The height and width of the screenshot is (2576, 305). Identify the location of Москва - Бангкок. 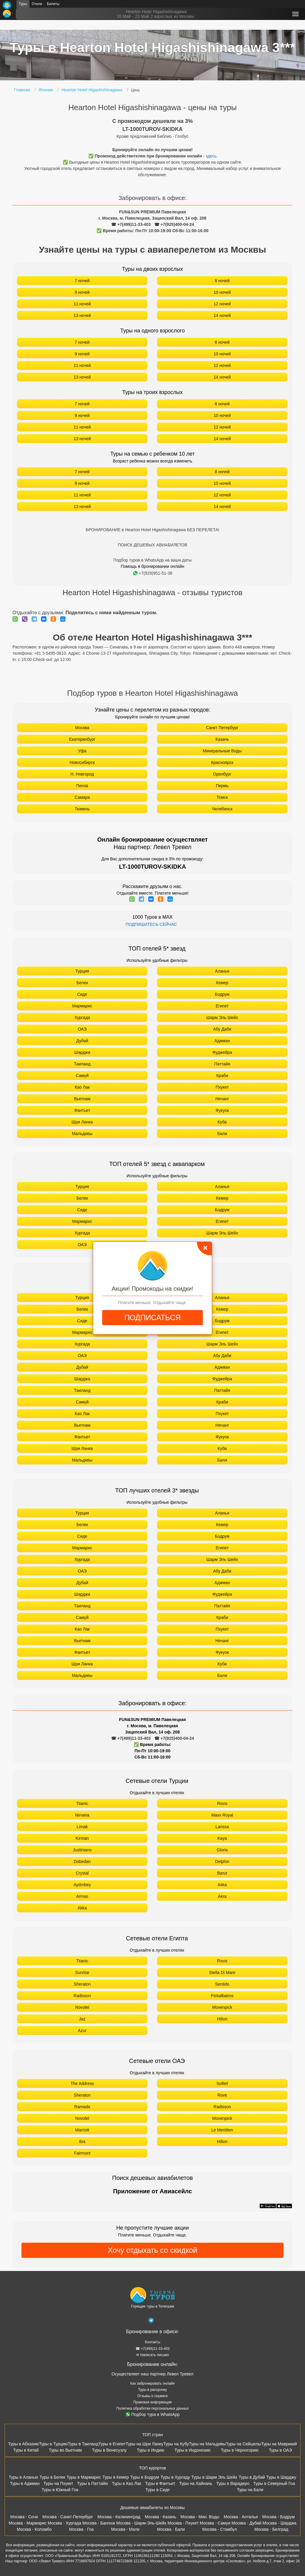
(99, 2523).